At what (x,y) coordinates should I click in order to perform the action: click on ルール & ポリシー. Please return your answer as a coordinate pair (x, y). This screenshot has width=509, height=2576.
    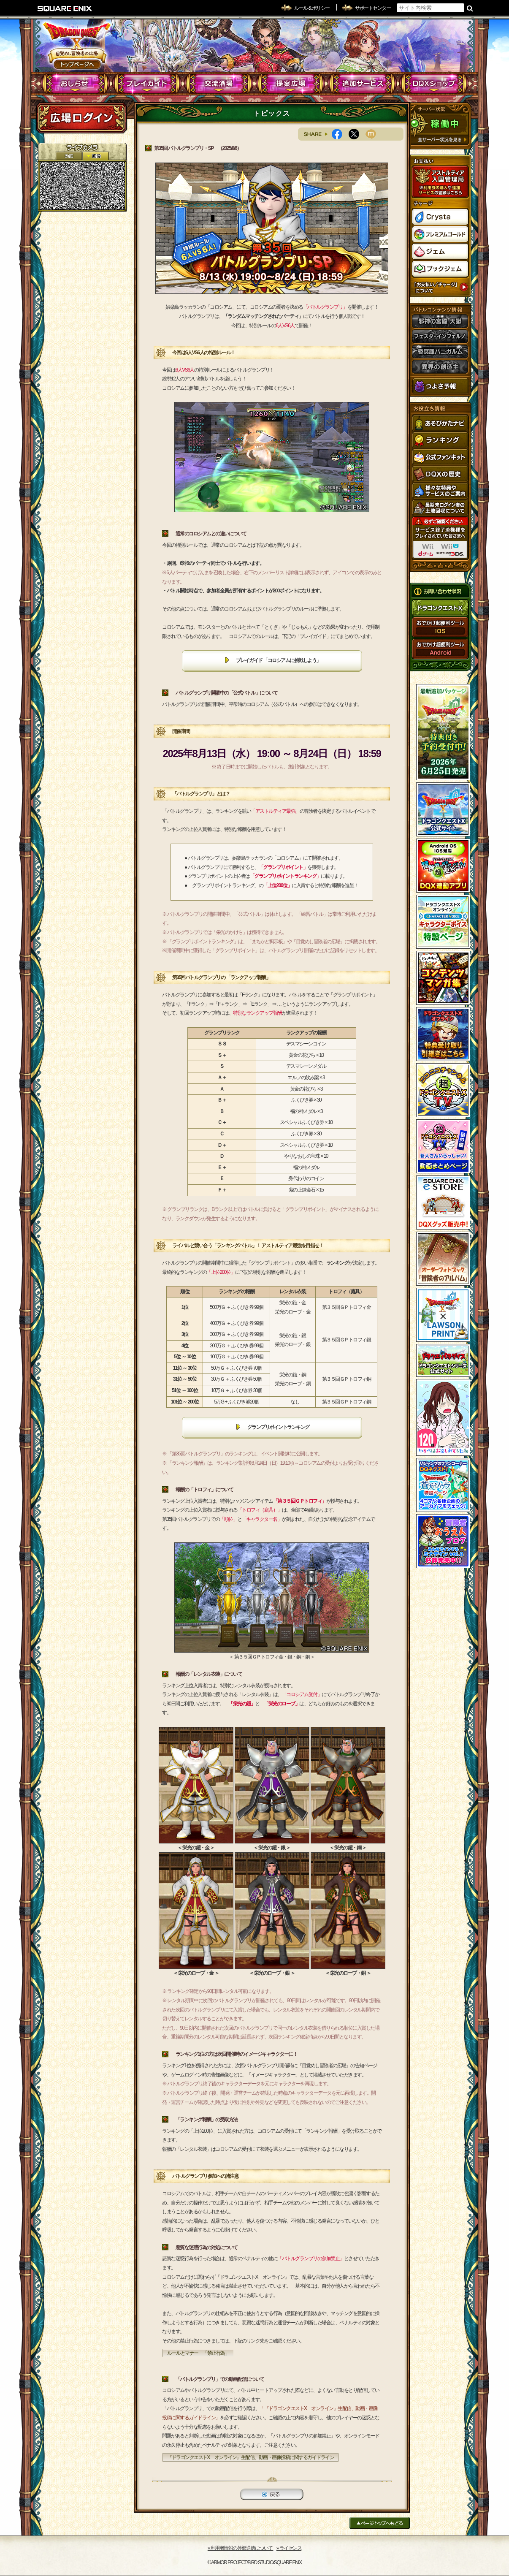
    Looking at the image, I should click on (312, 8).